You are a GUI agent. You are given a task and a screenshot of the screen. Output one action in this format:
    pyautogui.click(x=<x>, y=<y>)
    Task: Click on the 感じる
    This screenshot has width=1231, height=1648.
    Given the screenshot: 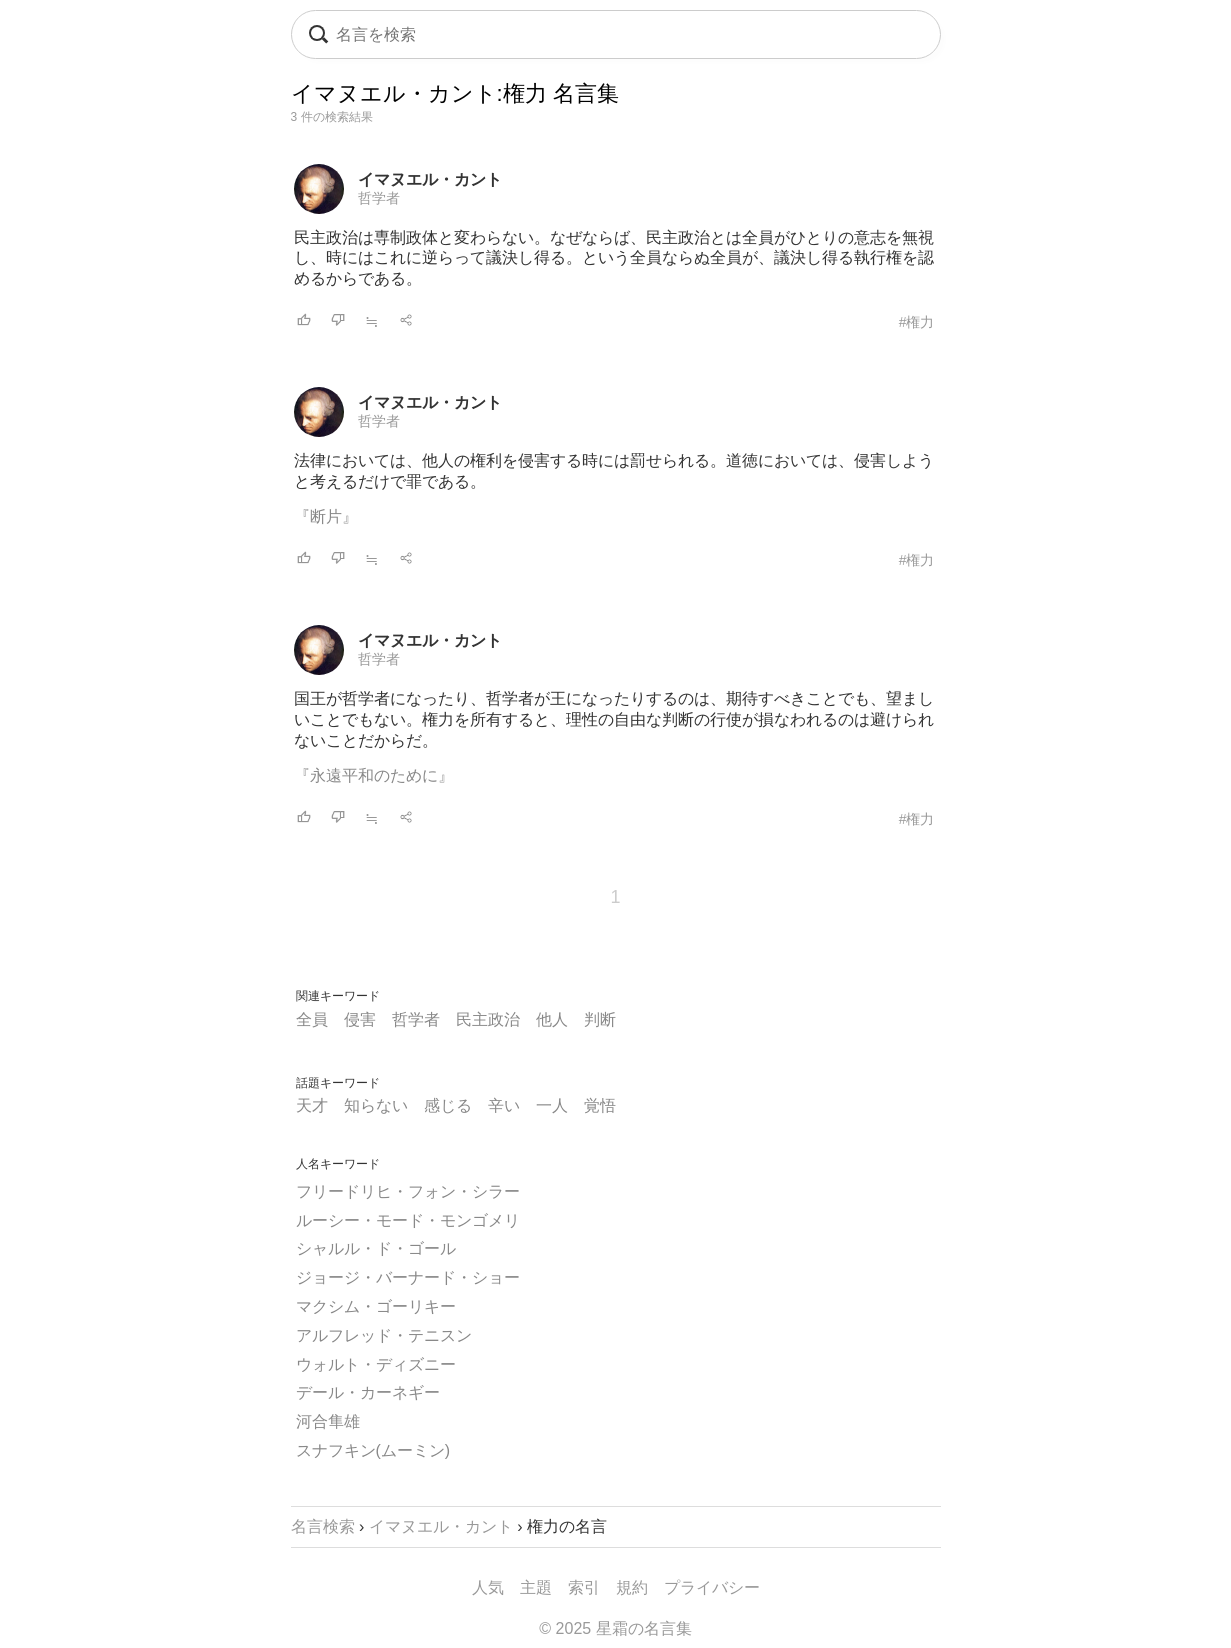 What is the action you would take?
    pyautogui.click(x=448, y=1105)
    